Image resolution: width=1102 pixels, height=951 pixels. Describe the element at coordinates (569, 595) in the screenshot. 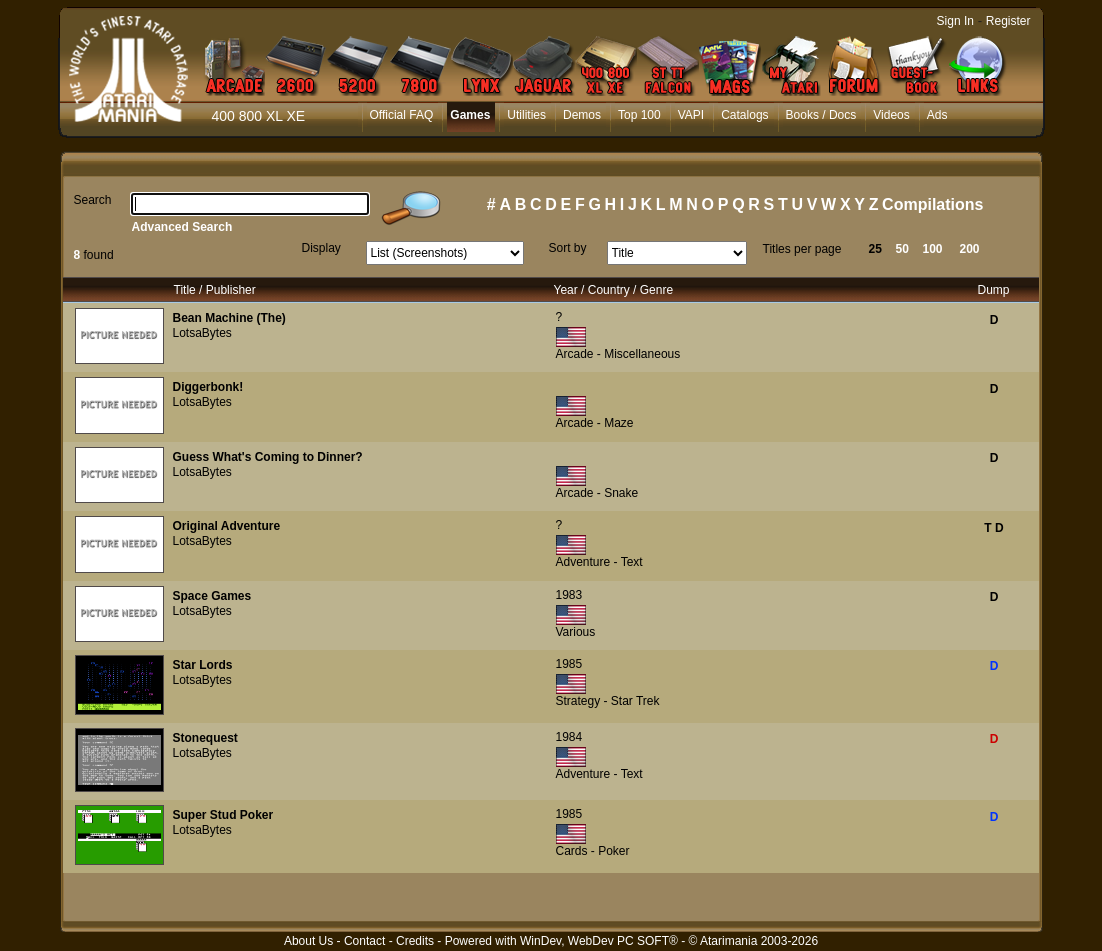

I see `1983` at that location.